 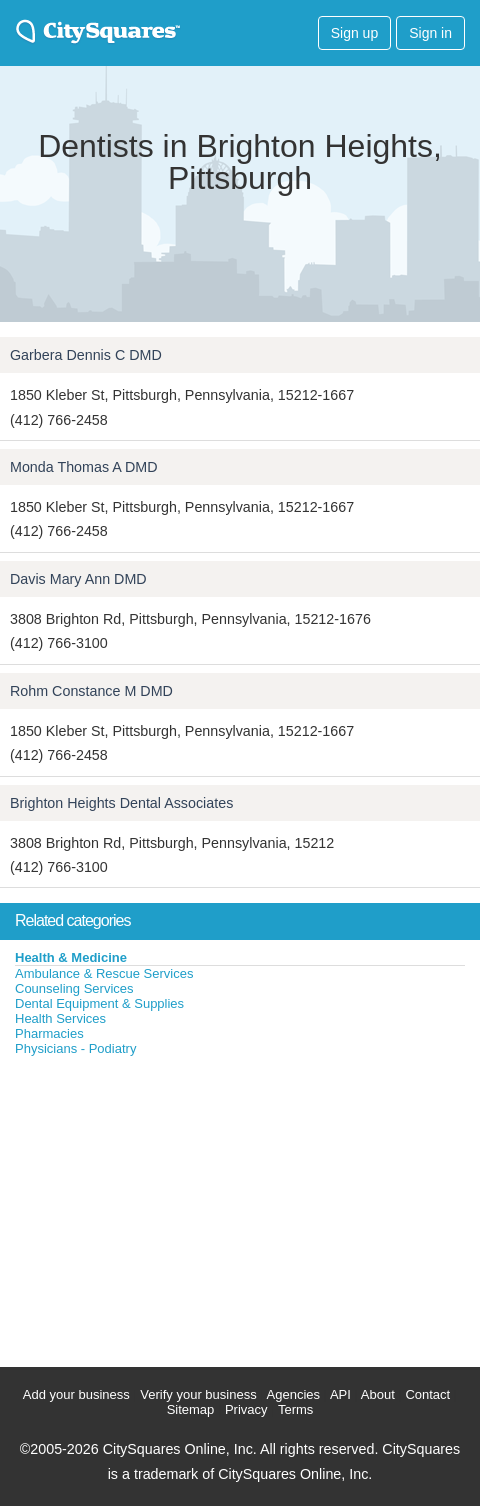 I want to click on Counseling Services, so click(x=74, y=988).